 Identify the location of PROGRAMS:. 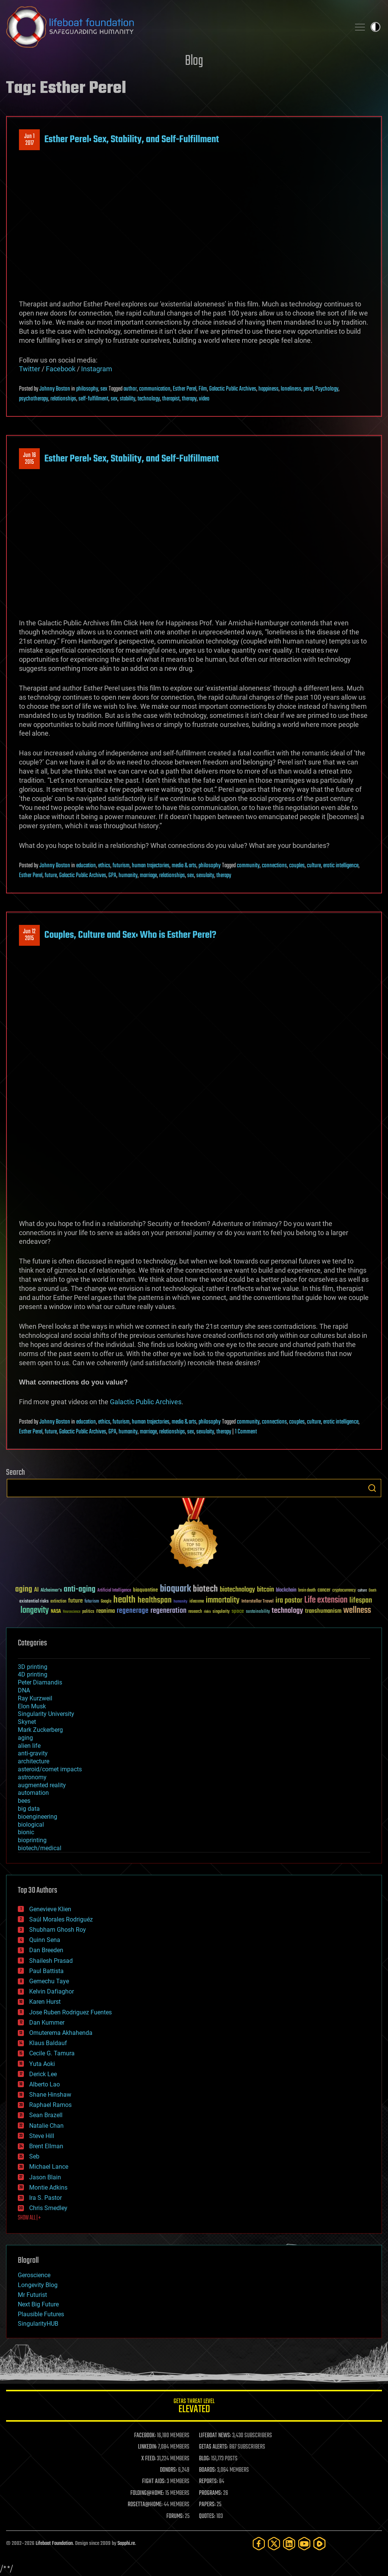
(210, 2493).